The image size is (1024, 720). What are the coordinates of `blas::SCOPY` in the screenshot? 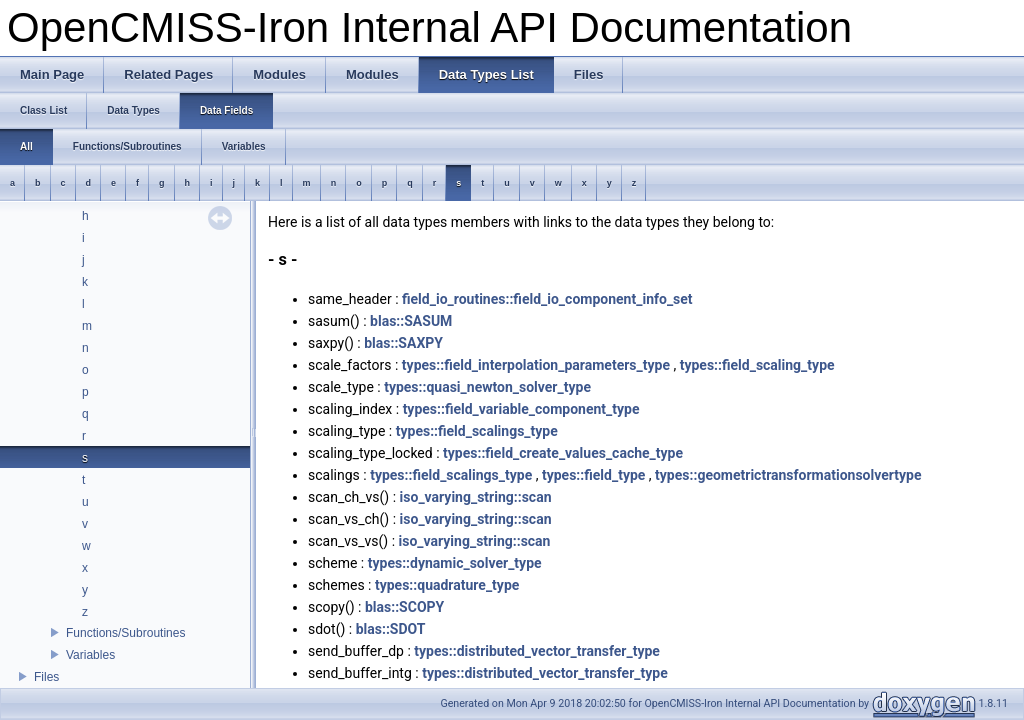 It's located at (404, 607).